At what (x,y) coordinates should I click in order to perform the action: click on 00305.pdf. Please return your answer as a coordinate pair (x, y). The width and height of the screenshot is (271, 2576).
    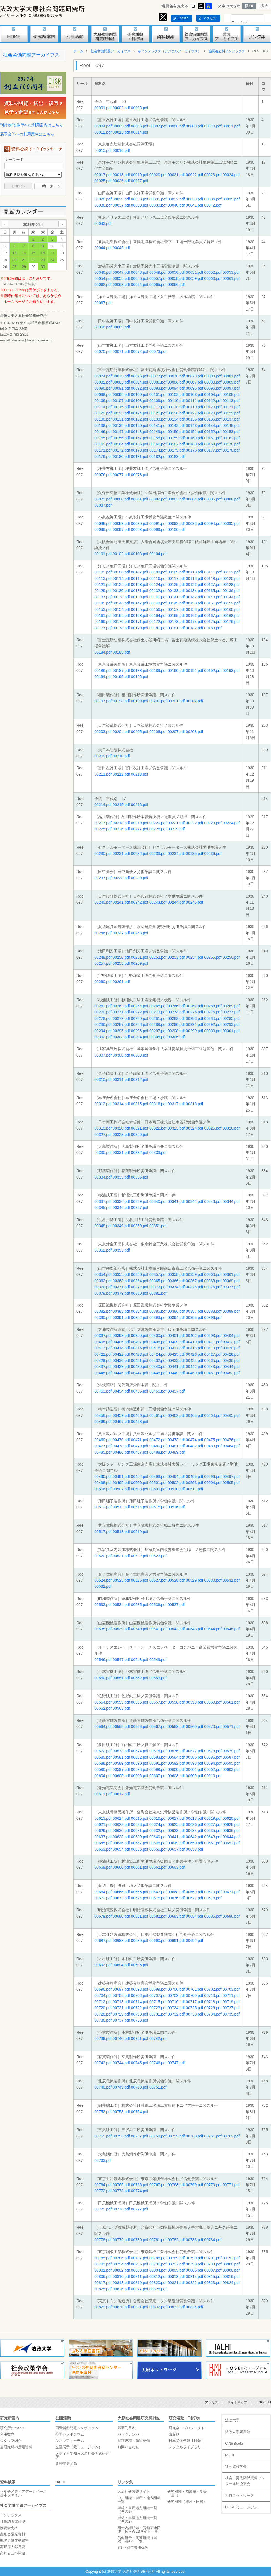
    Looking at the image, I should click on (157, 1037).